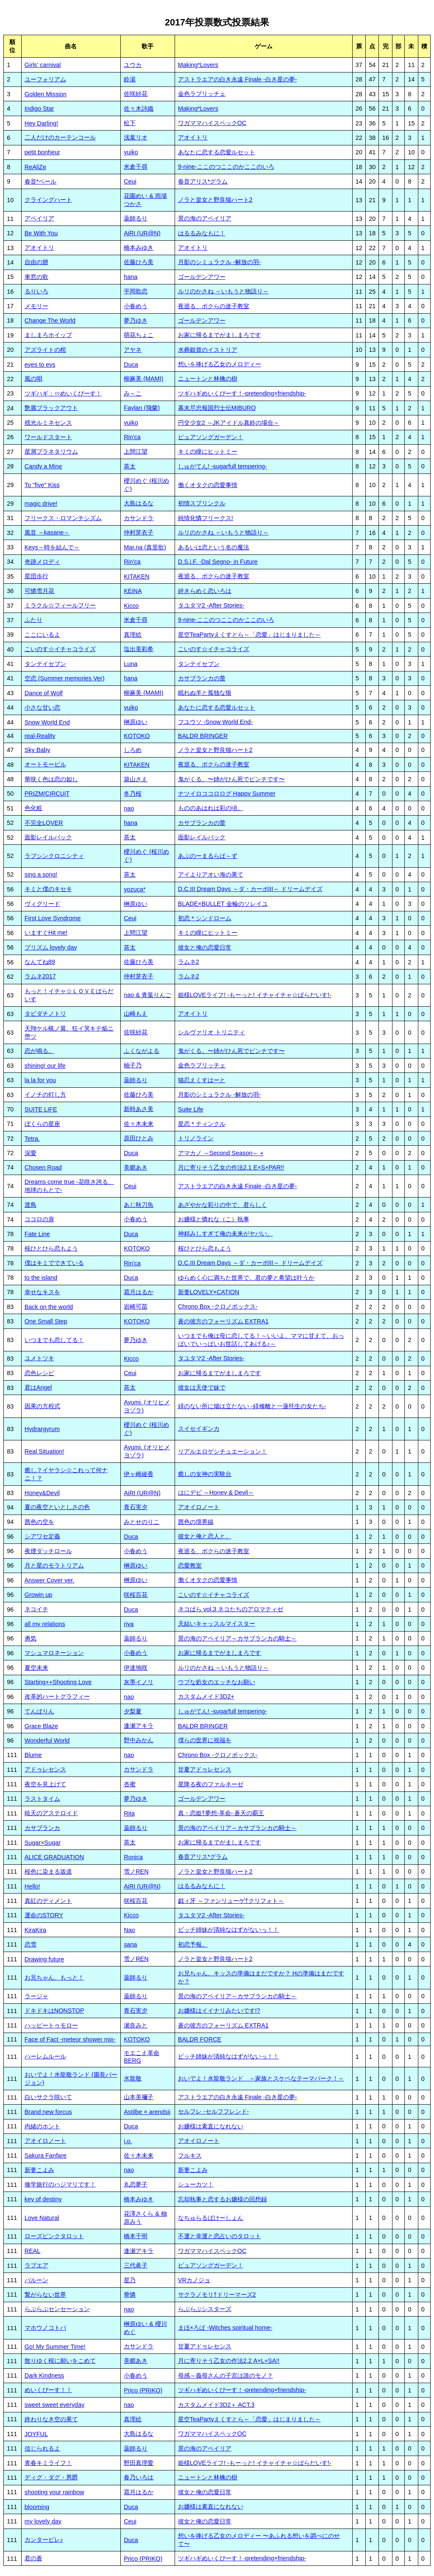 The image size is (434, 2576). What do you see at coordinates (231, 779) in the screenshot?
I see `鬼がくる。〜姉がひん死でピンチです〜` at bounding box center [231, 779].